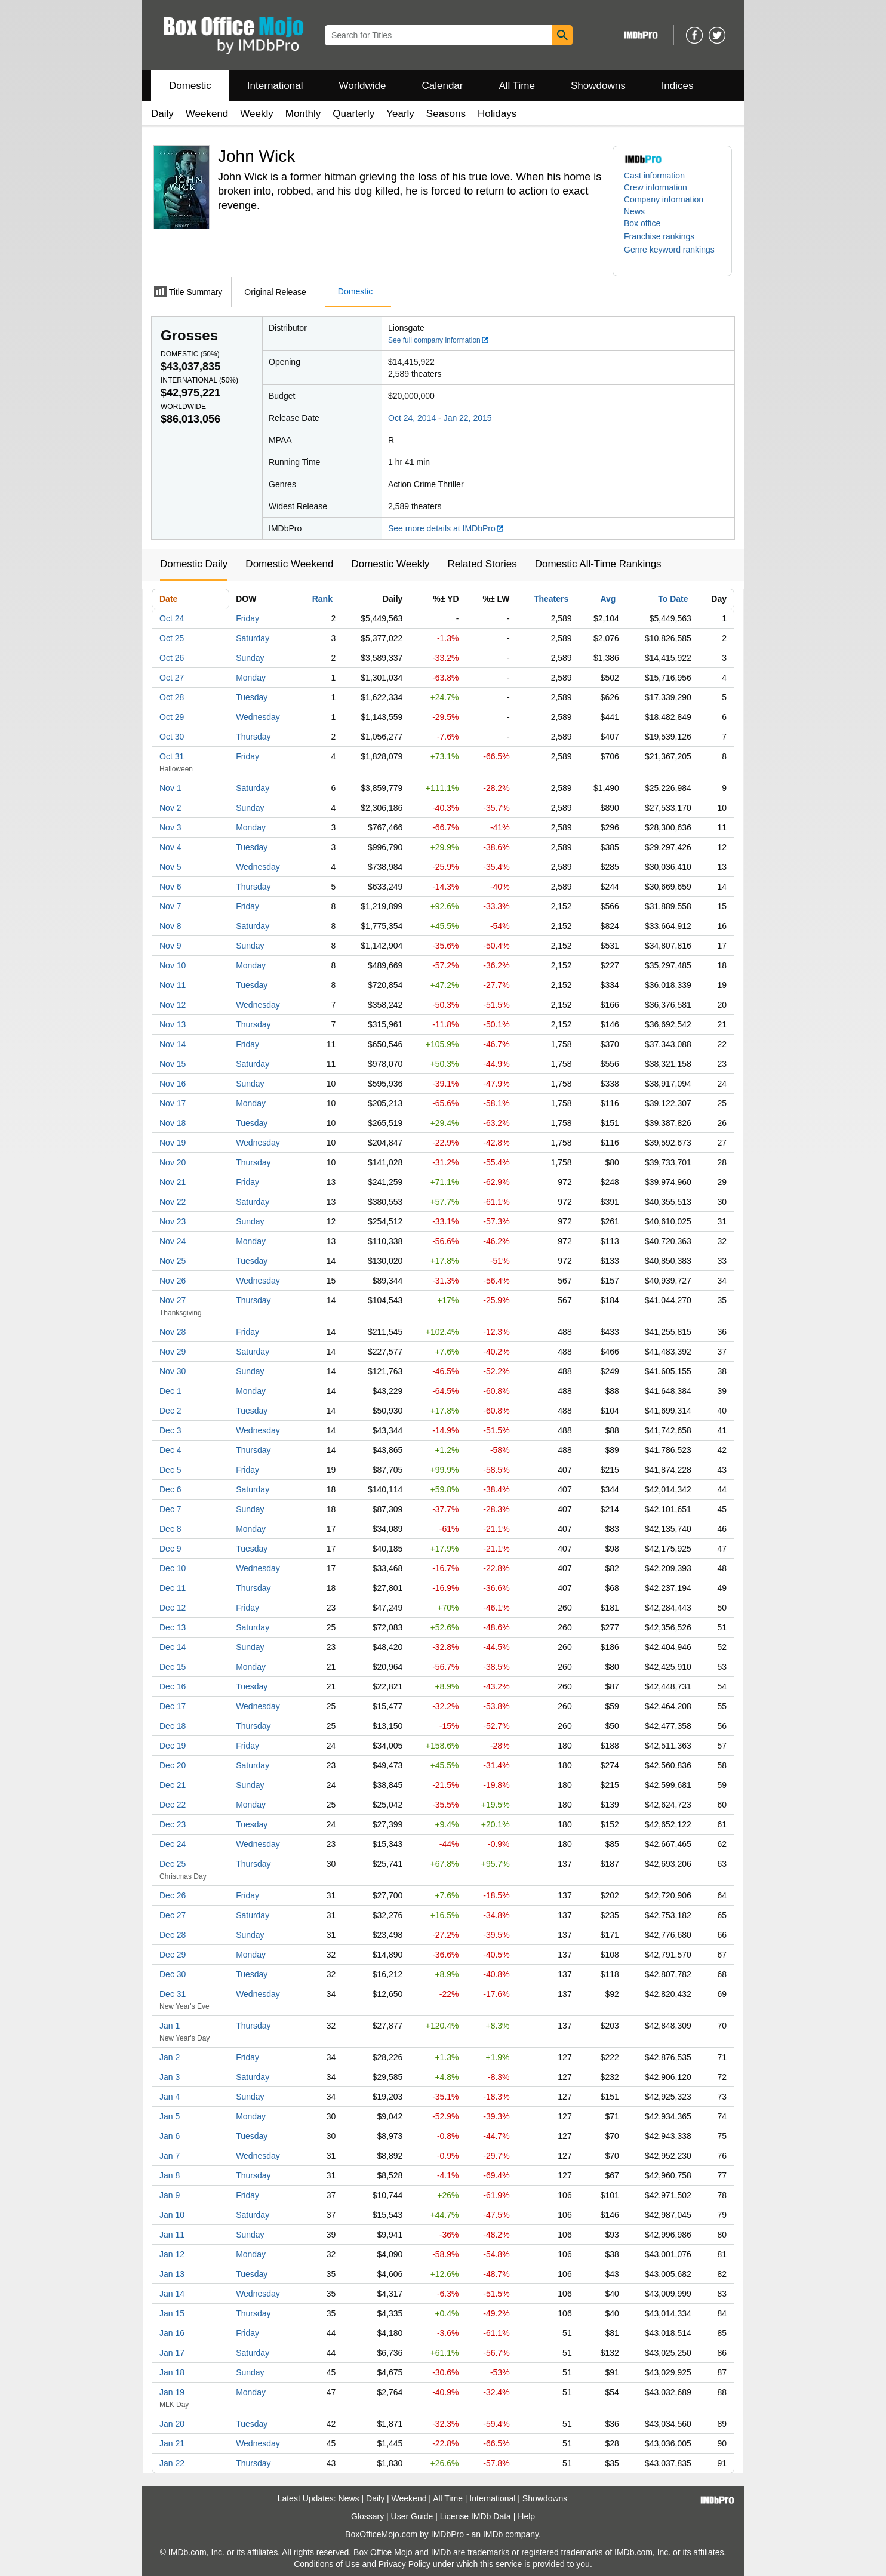 The width and height of the screenshot is (886, 2576). I want to click on Quarterly, so click(353, 113).